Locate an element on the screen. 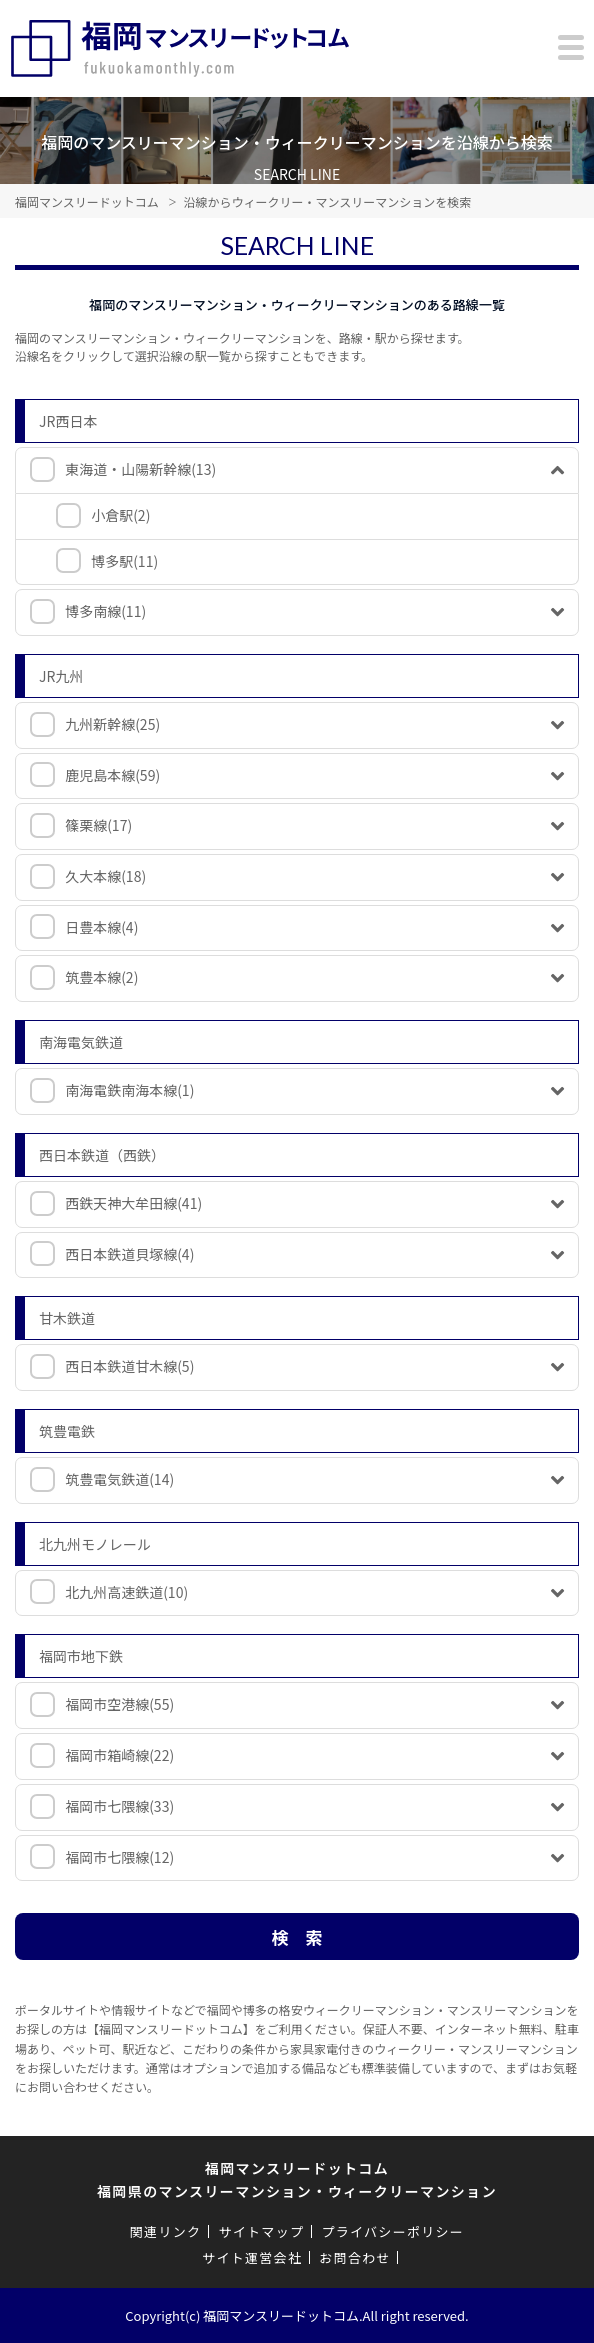 The height and width of the screenshot is (2343, 594). 久大本線 is located at coordinates (105, 876).